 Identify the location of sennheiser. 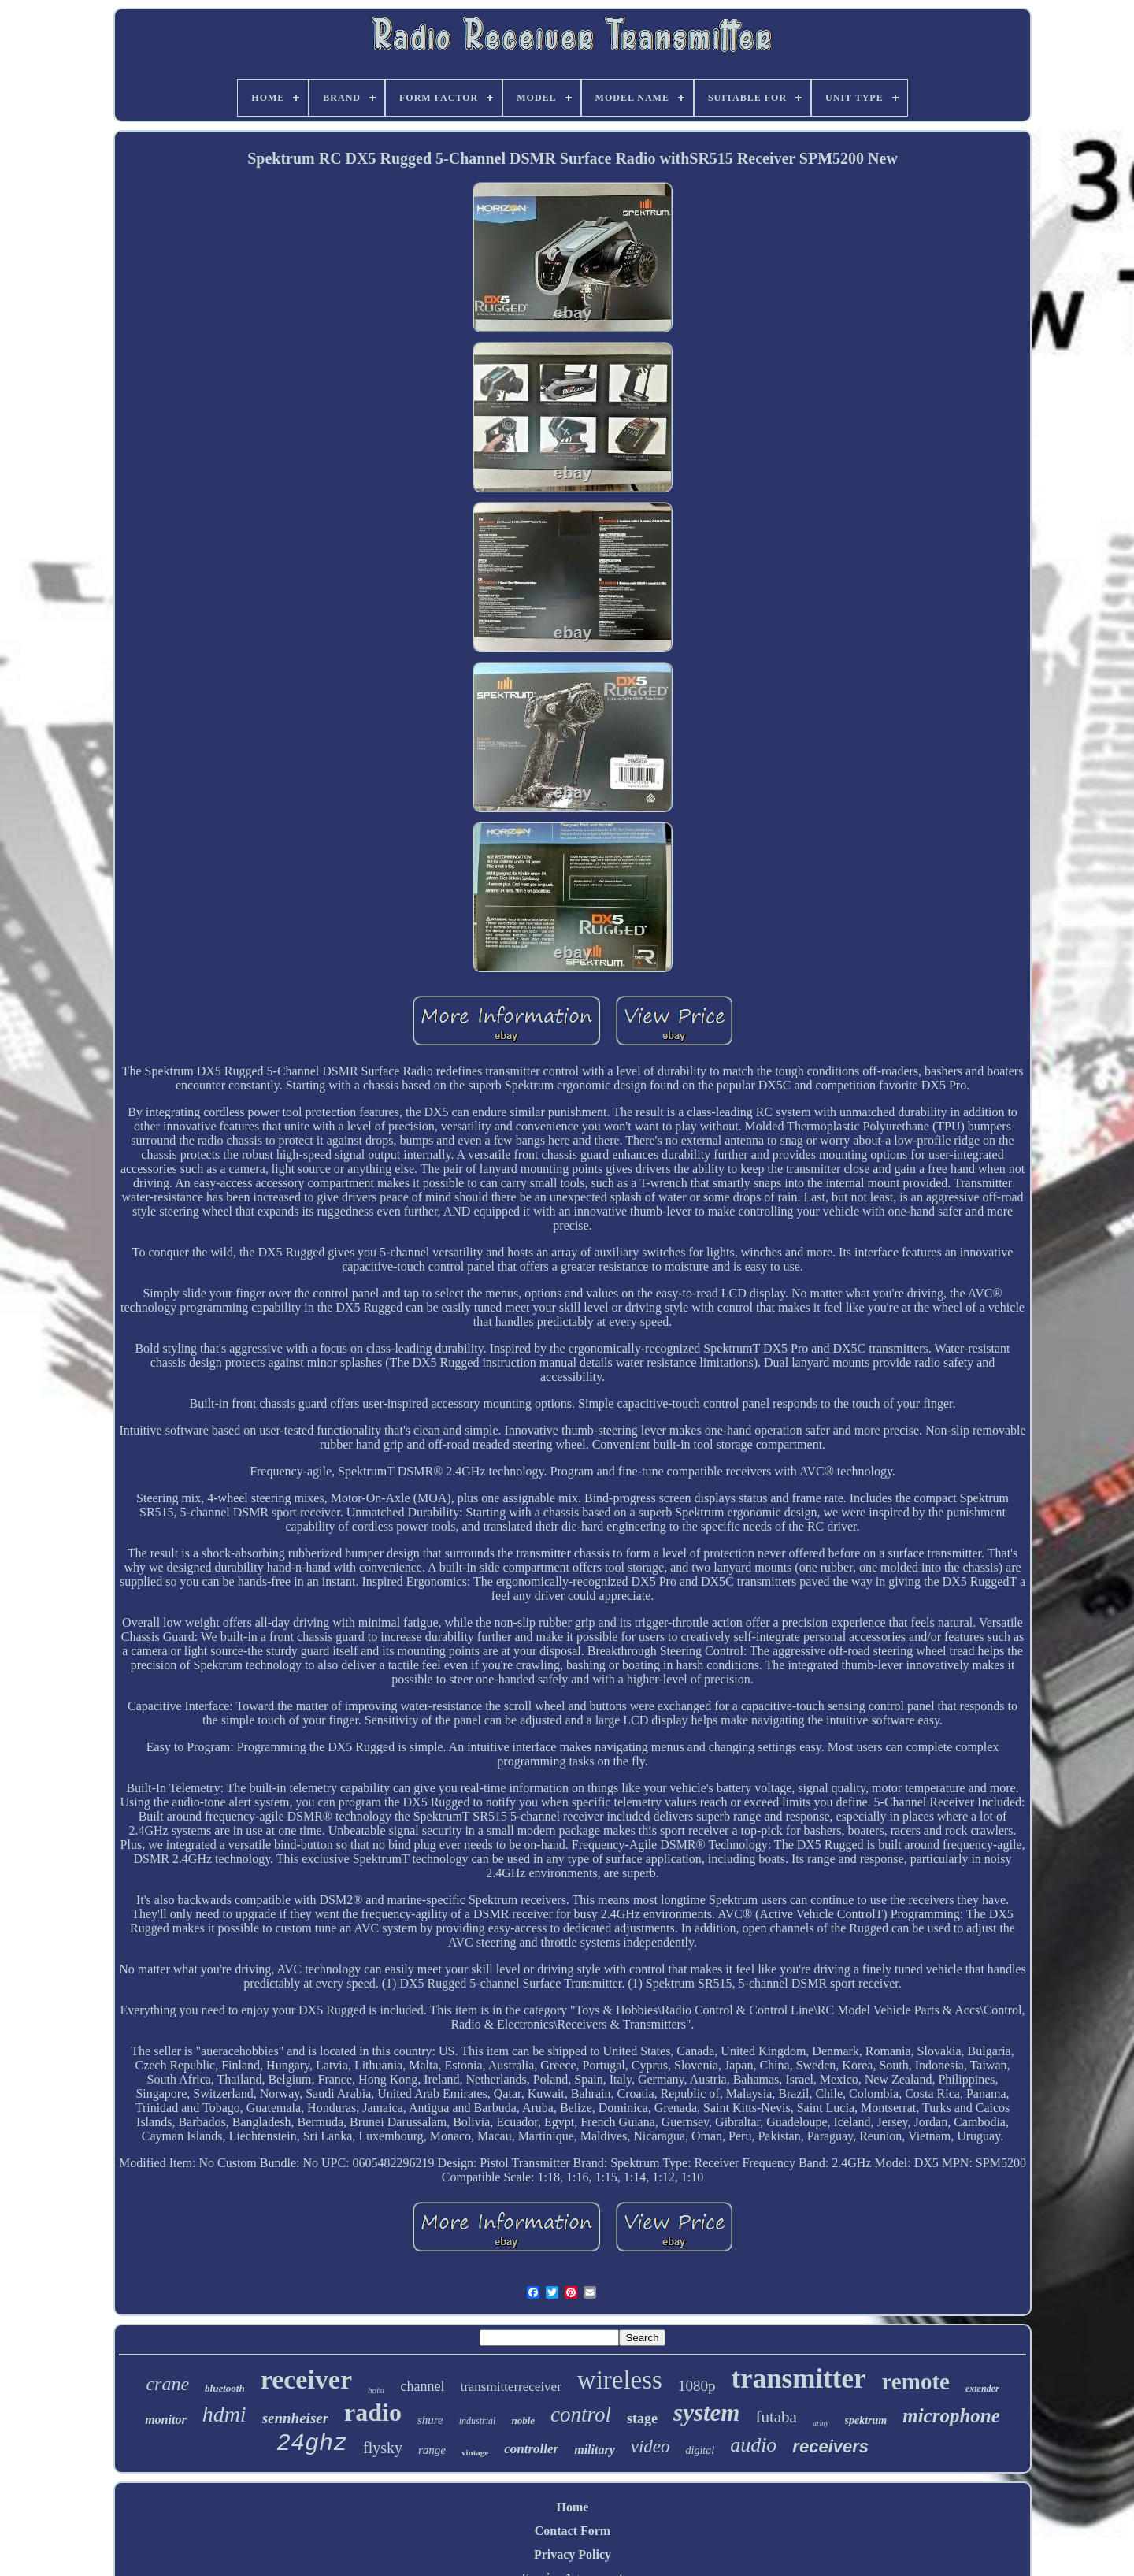
(295, 2418).